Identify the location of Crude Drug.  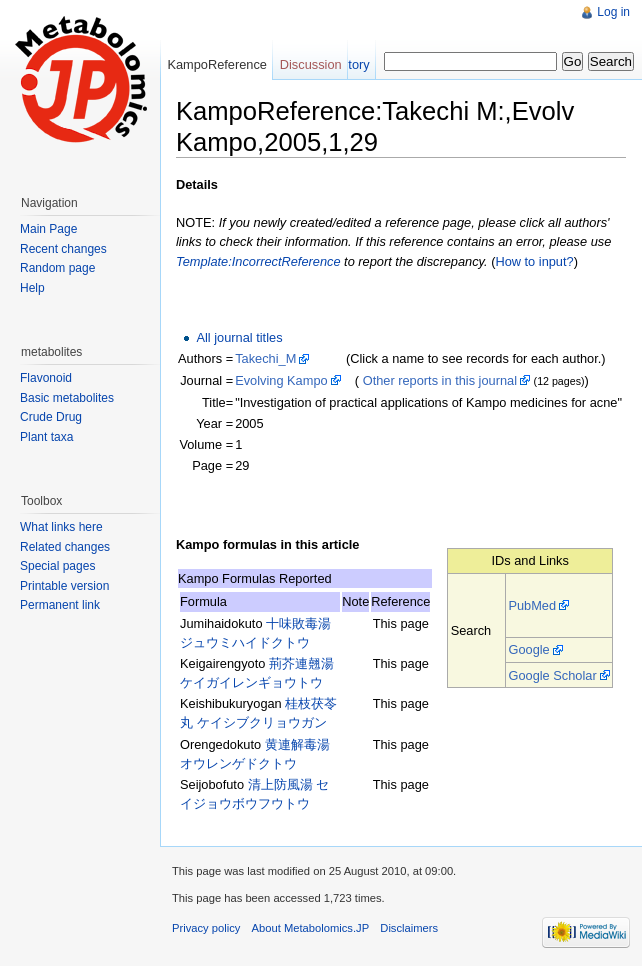
(51, 417).